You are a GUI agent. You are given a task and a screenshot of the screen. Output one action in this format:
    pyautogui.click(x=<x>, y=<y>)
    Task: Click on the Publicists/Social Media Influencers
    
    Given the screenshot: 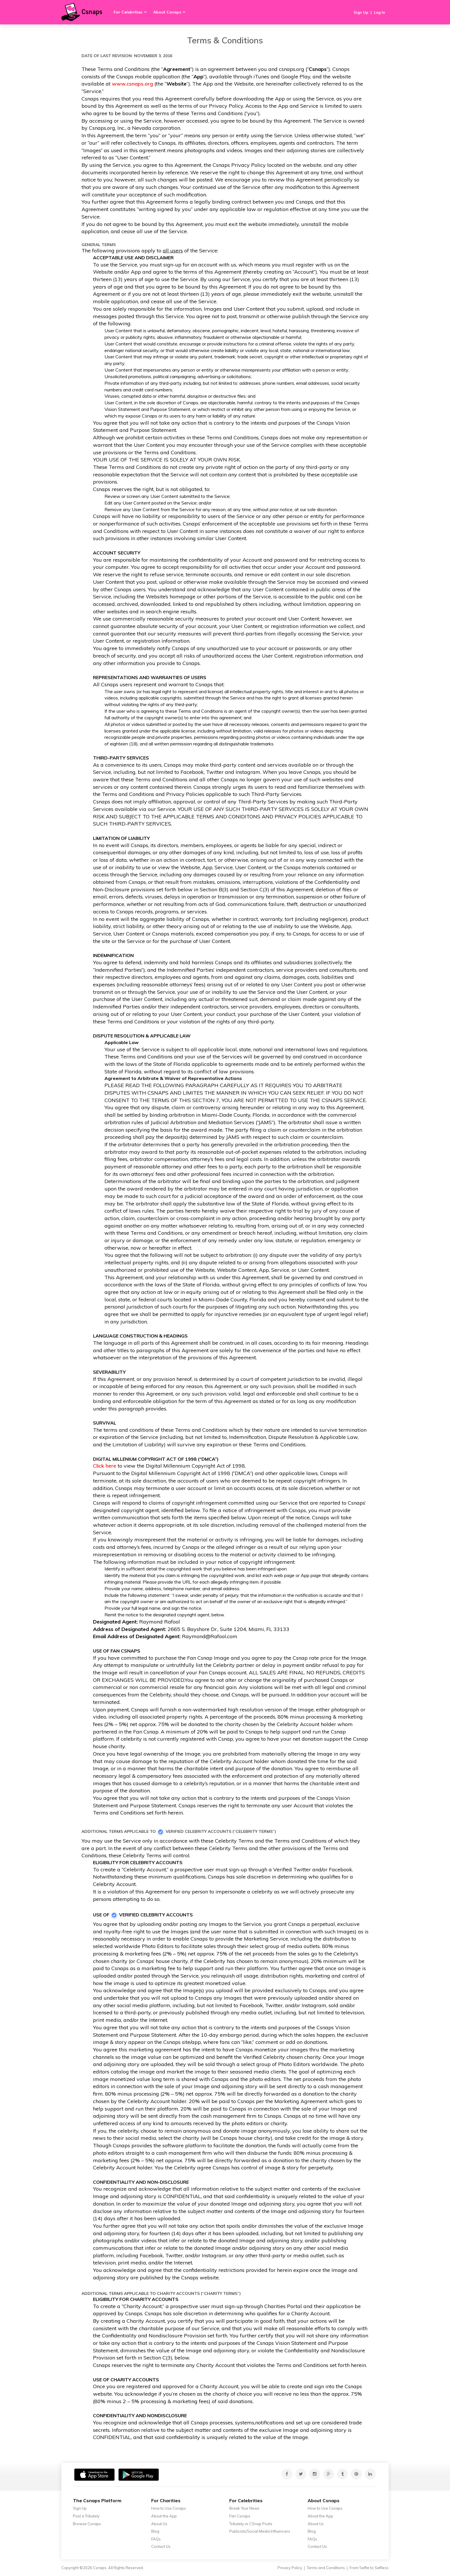 What is the action you would take?
    pyautogui.click(x=259, y=2531)
    